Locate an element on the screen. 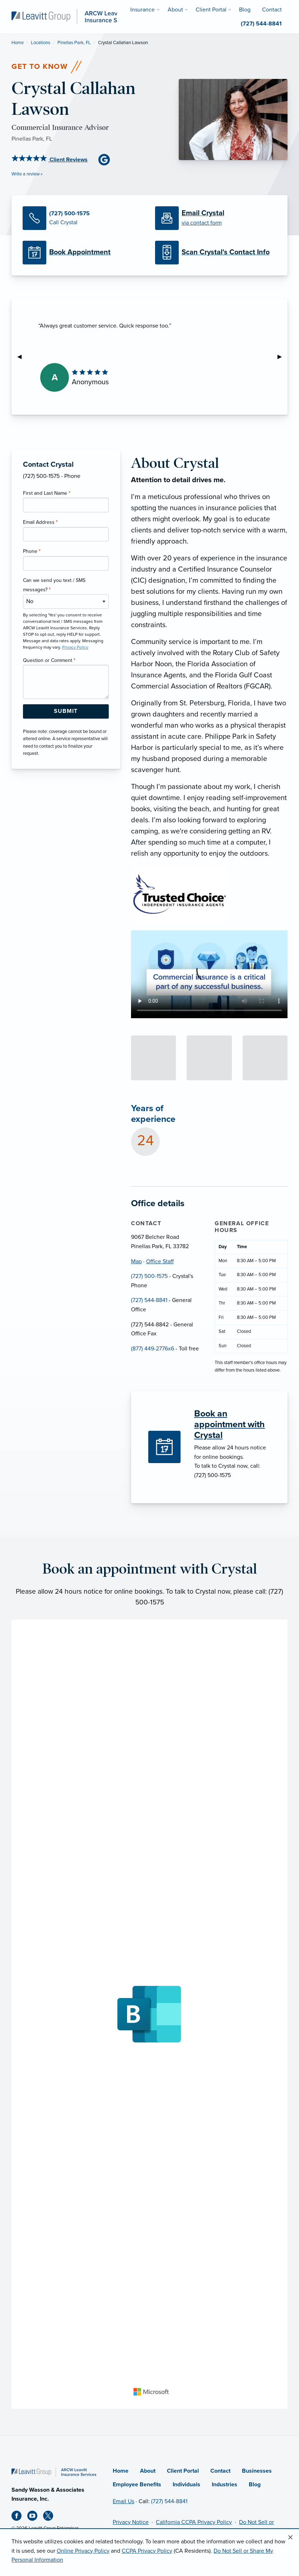 Image resolution: width=299 pixels, height=2576 pixels. Employee Benefits is located at coordinates (137, 2484).